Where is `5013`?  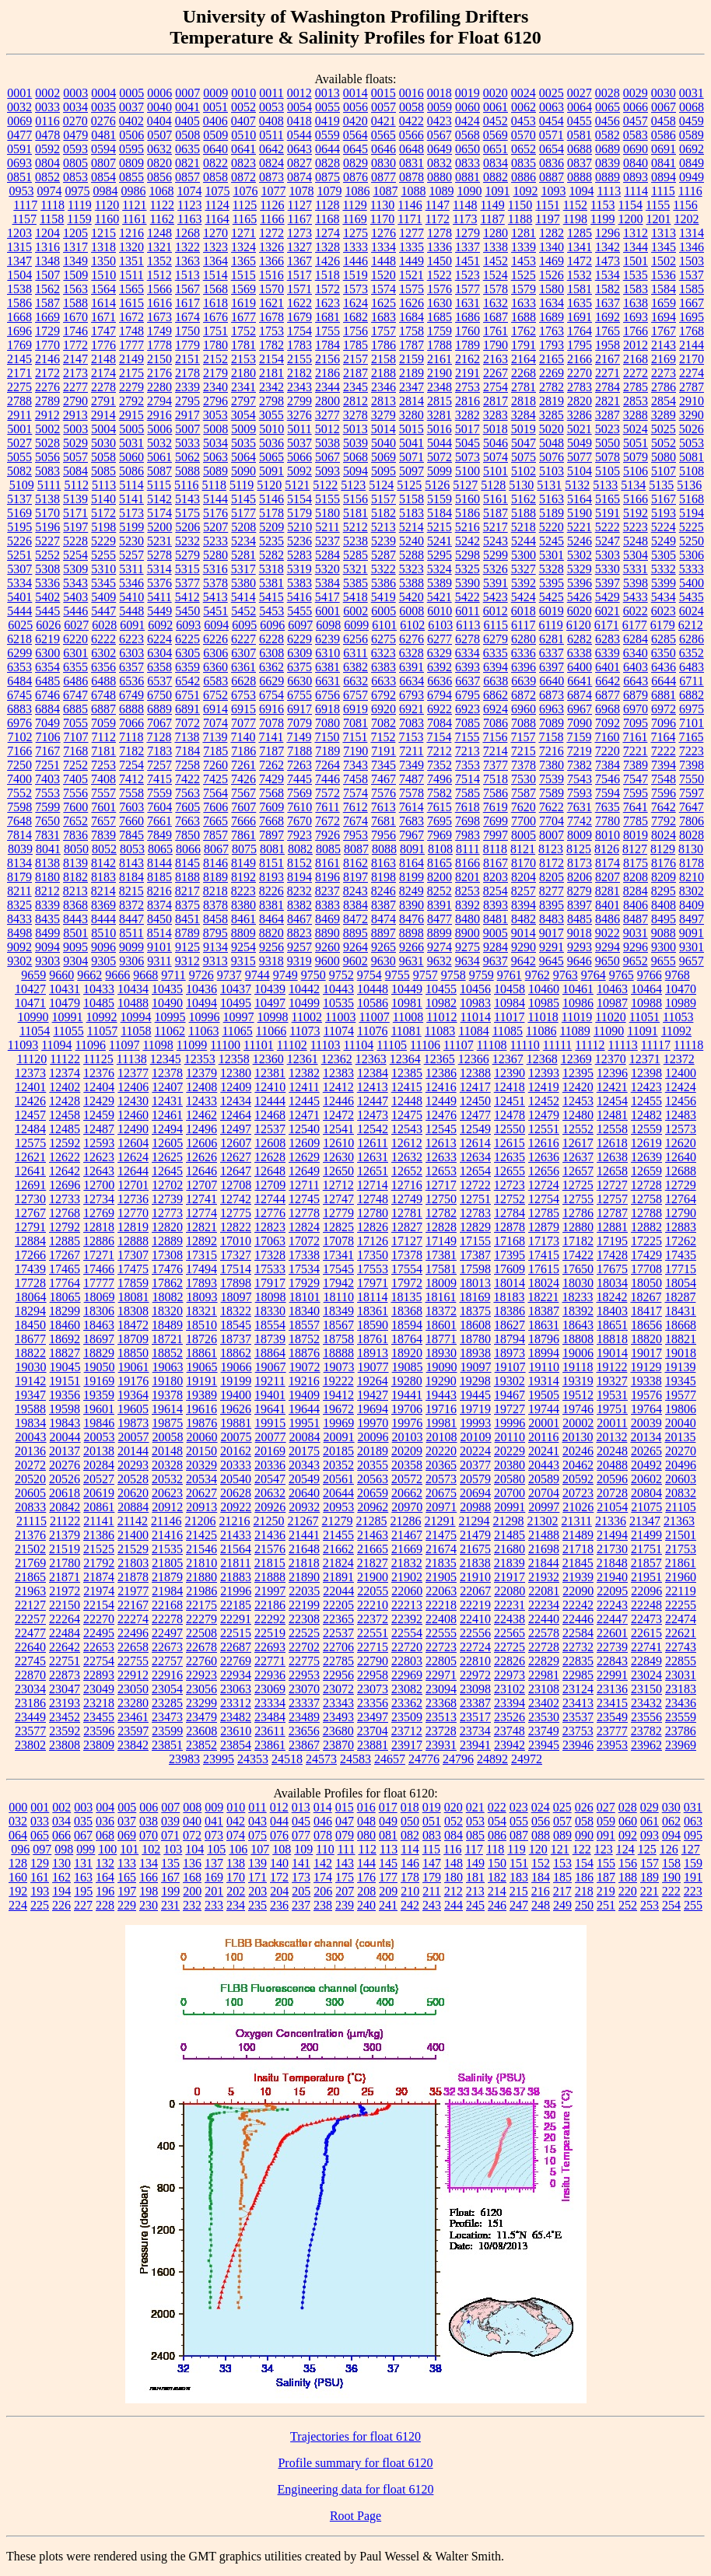 5013 is located at coordinates (355, 429).